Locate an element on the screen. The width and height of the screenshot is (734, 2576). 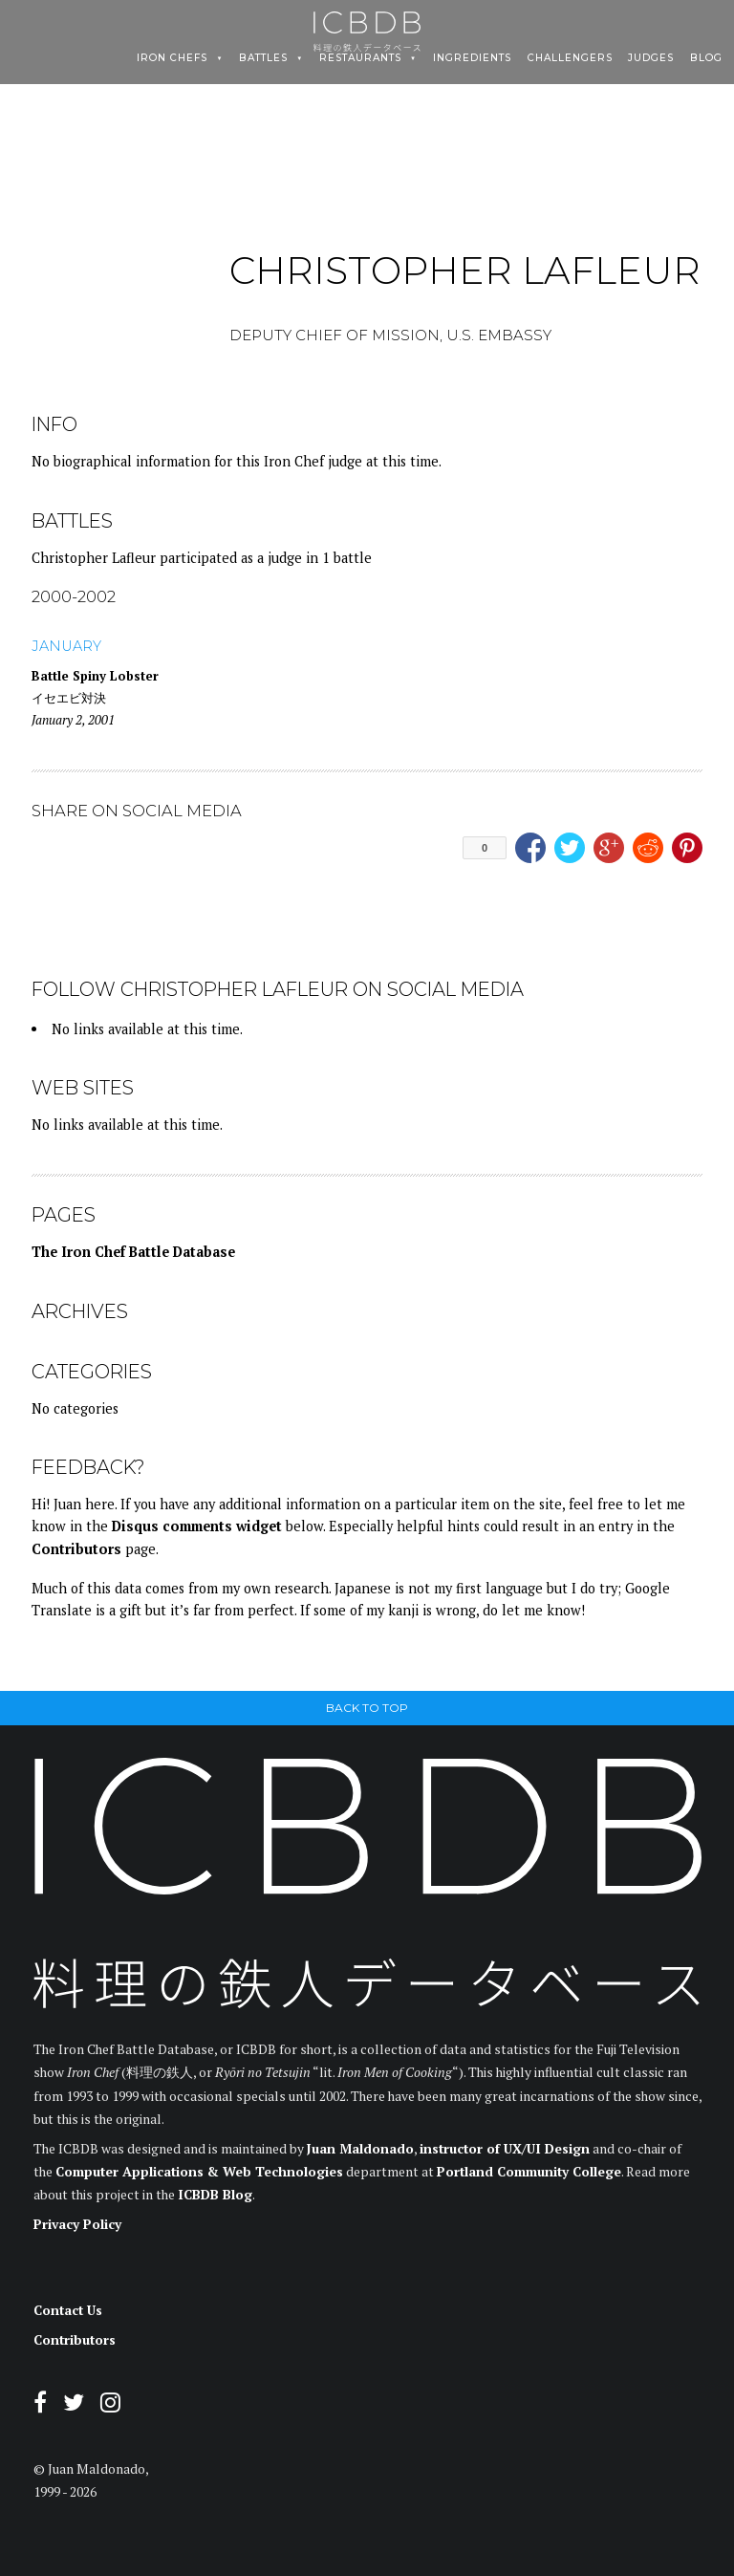
The Iron Chef Battle Database is located at coordinates (133, 1252).